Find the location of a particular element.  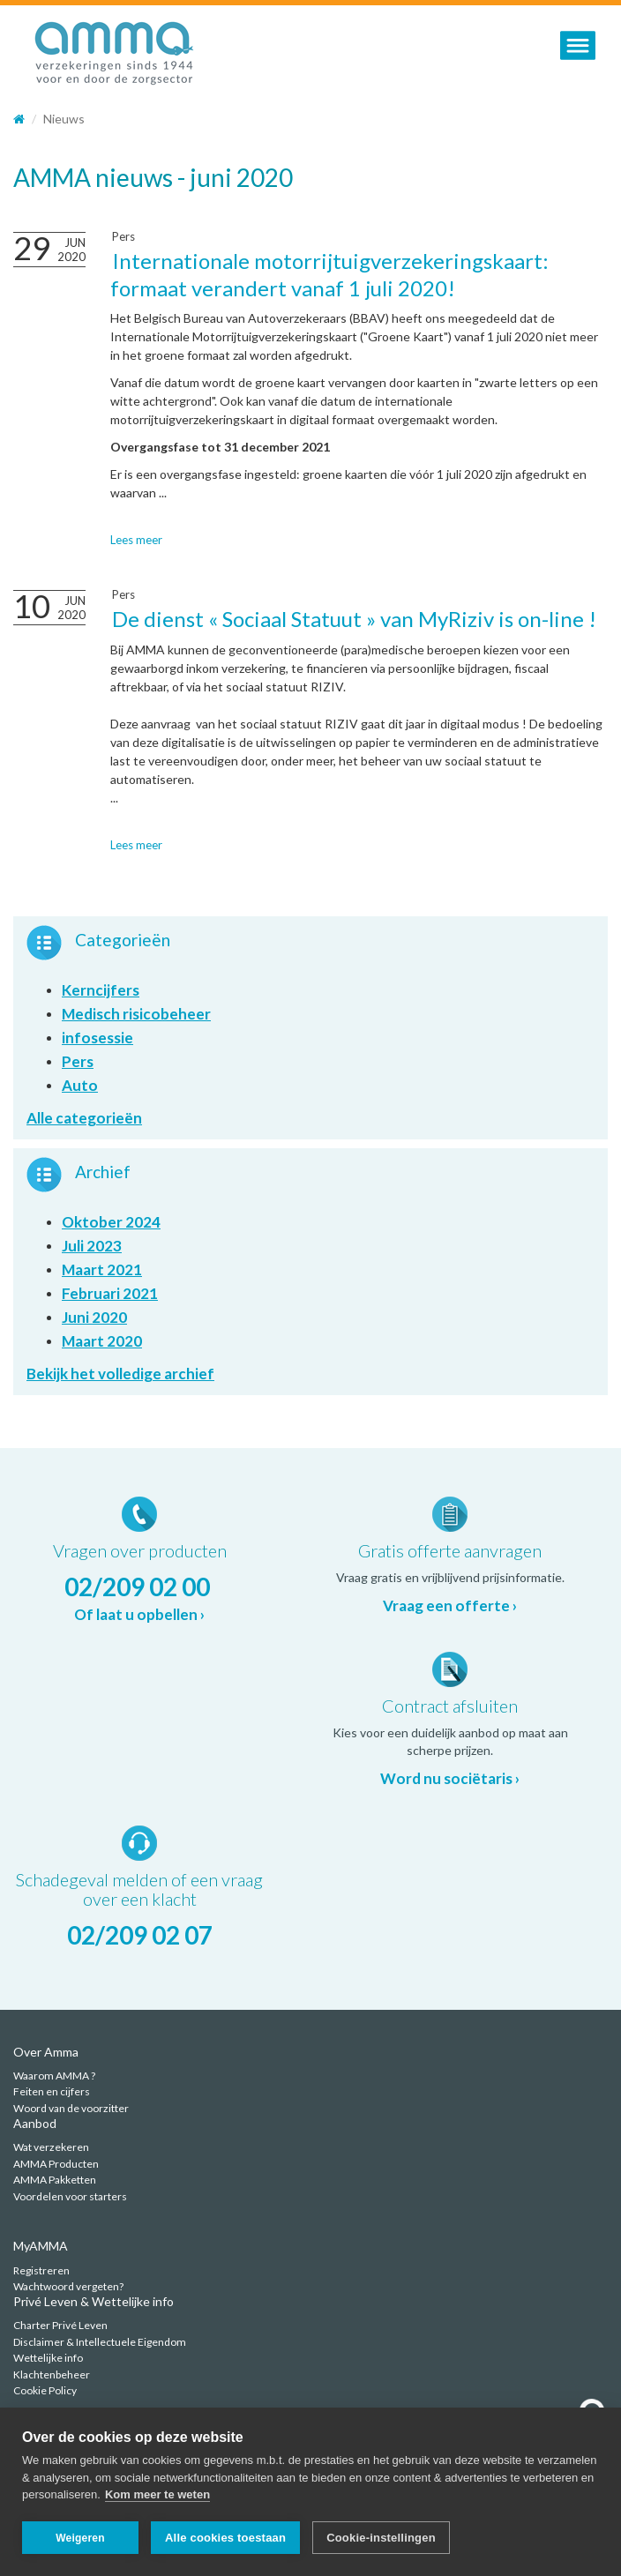

Cookie Policy is located at coordinates (45, 2390).